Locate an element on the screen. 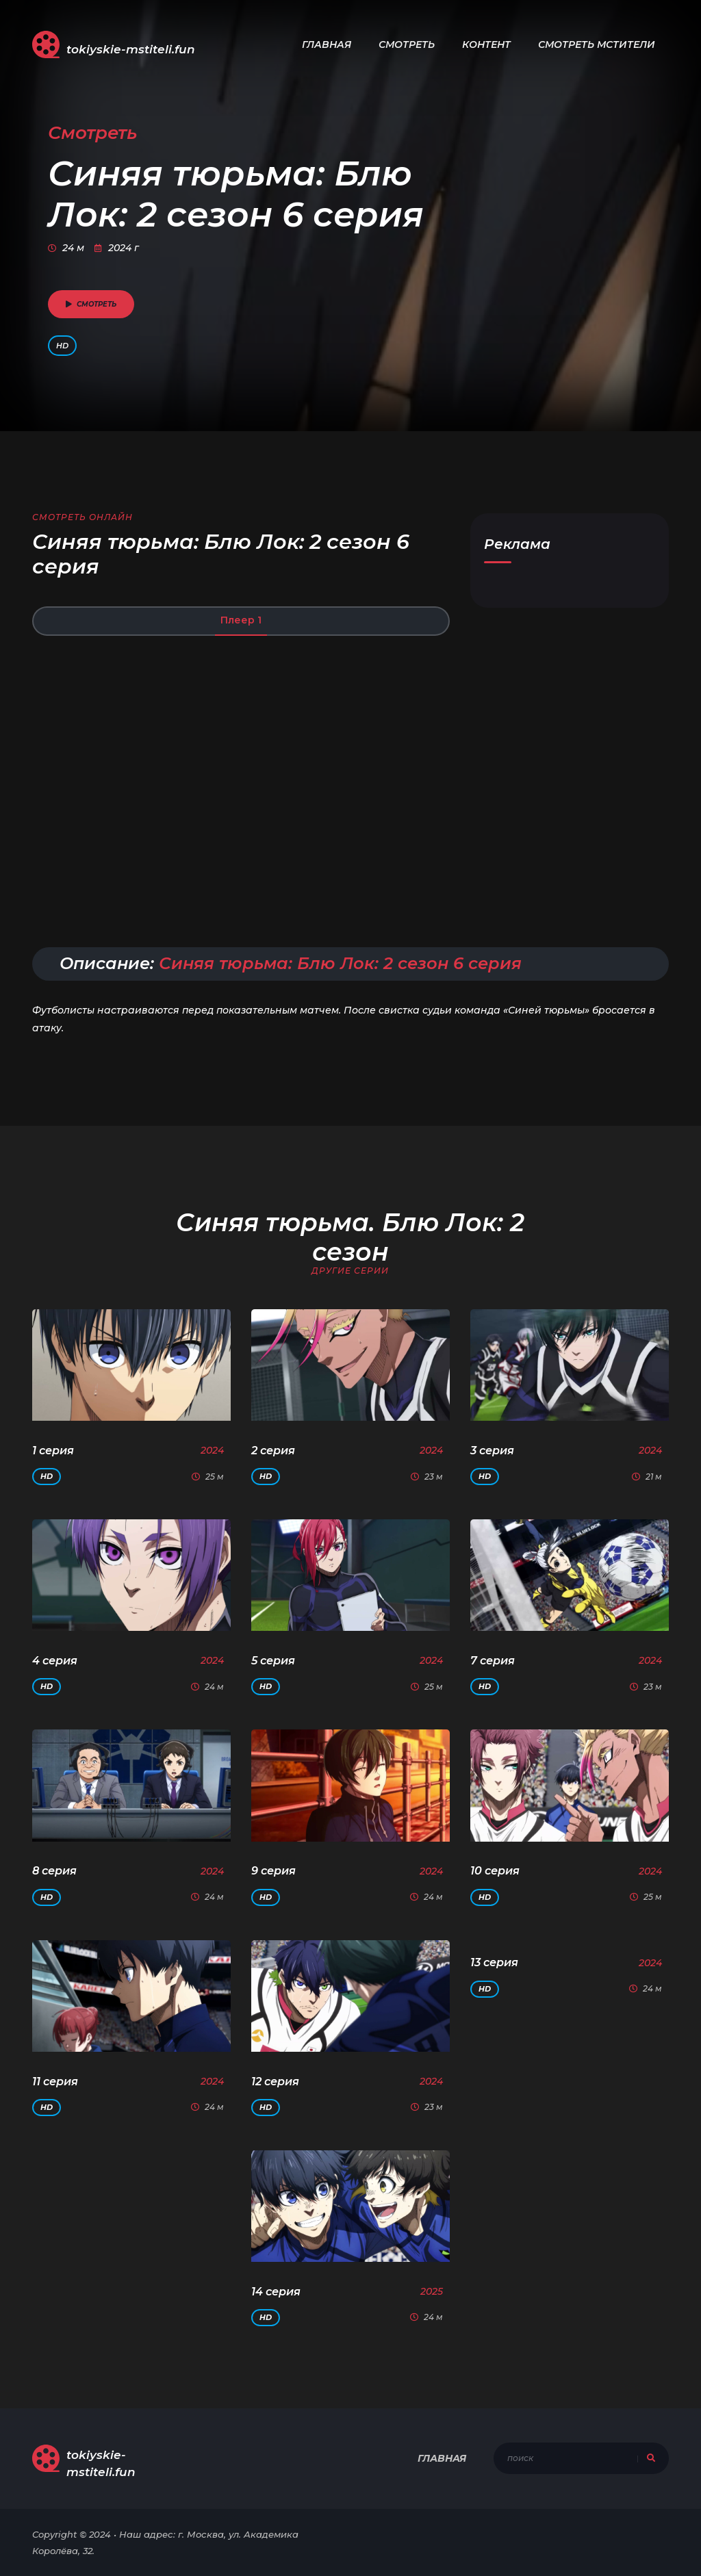  14 серия is located at coordinates (276, 2291).